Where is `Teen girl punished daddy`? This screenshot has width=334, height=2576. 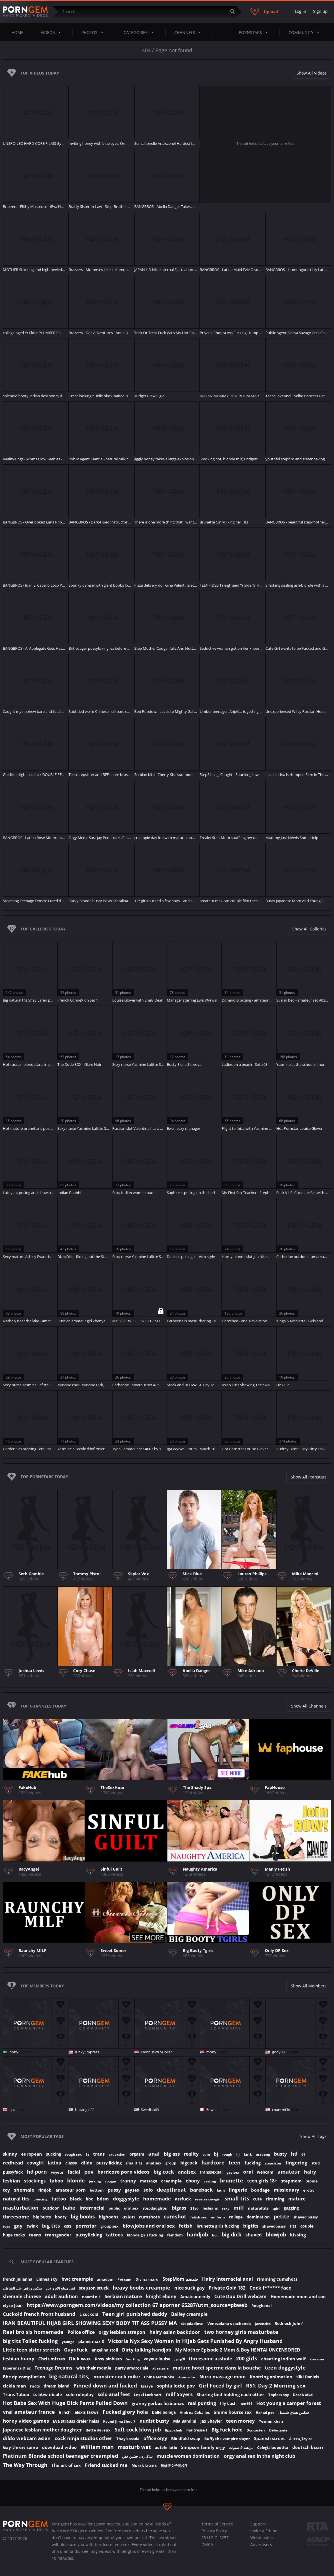
Teen girl punished daddy is located at coordinates (134, 2313).